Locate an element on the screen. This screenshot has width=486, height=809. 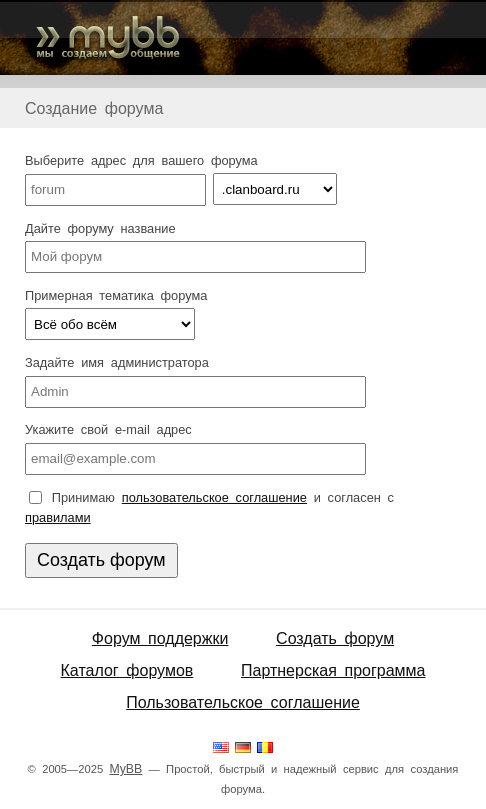
пользовательское соглашение is located at coordinates (214, 497).